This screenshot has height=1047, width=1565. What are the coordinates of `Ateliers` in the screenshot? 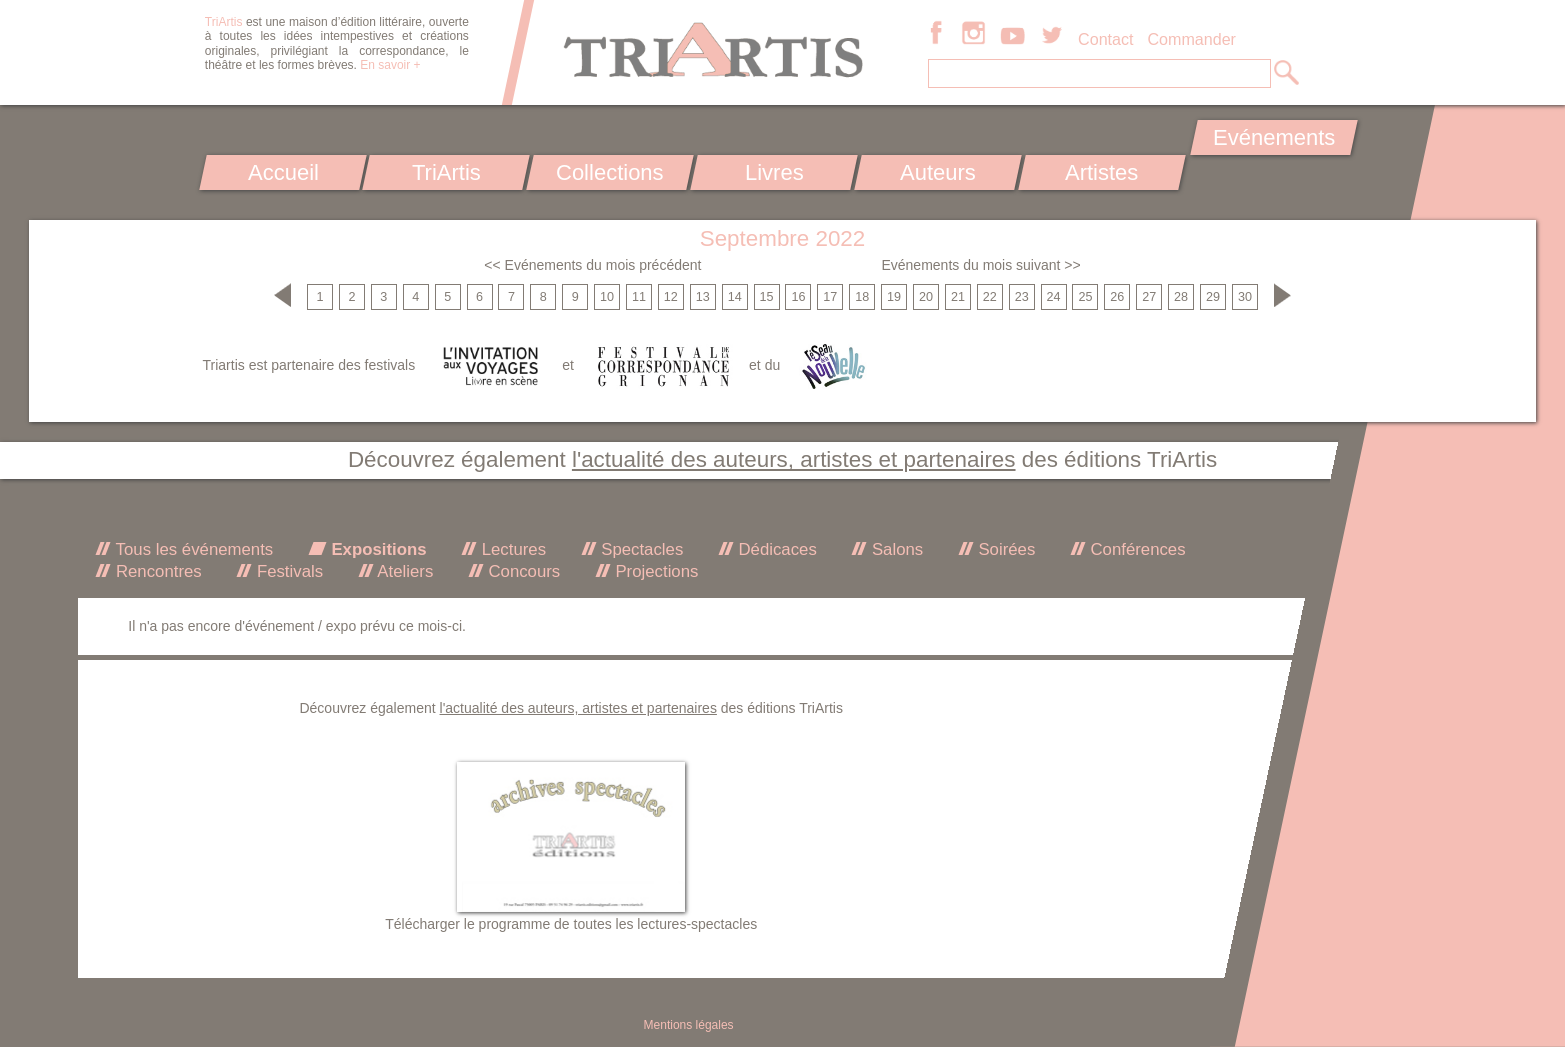 It's located at (404, 571).